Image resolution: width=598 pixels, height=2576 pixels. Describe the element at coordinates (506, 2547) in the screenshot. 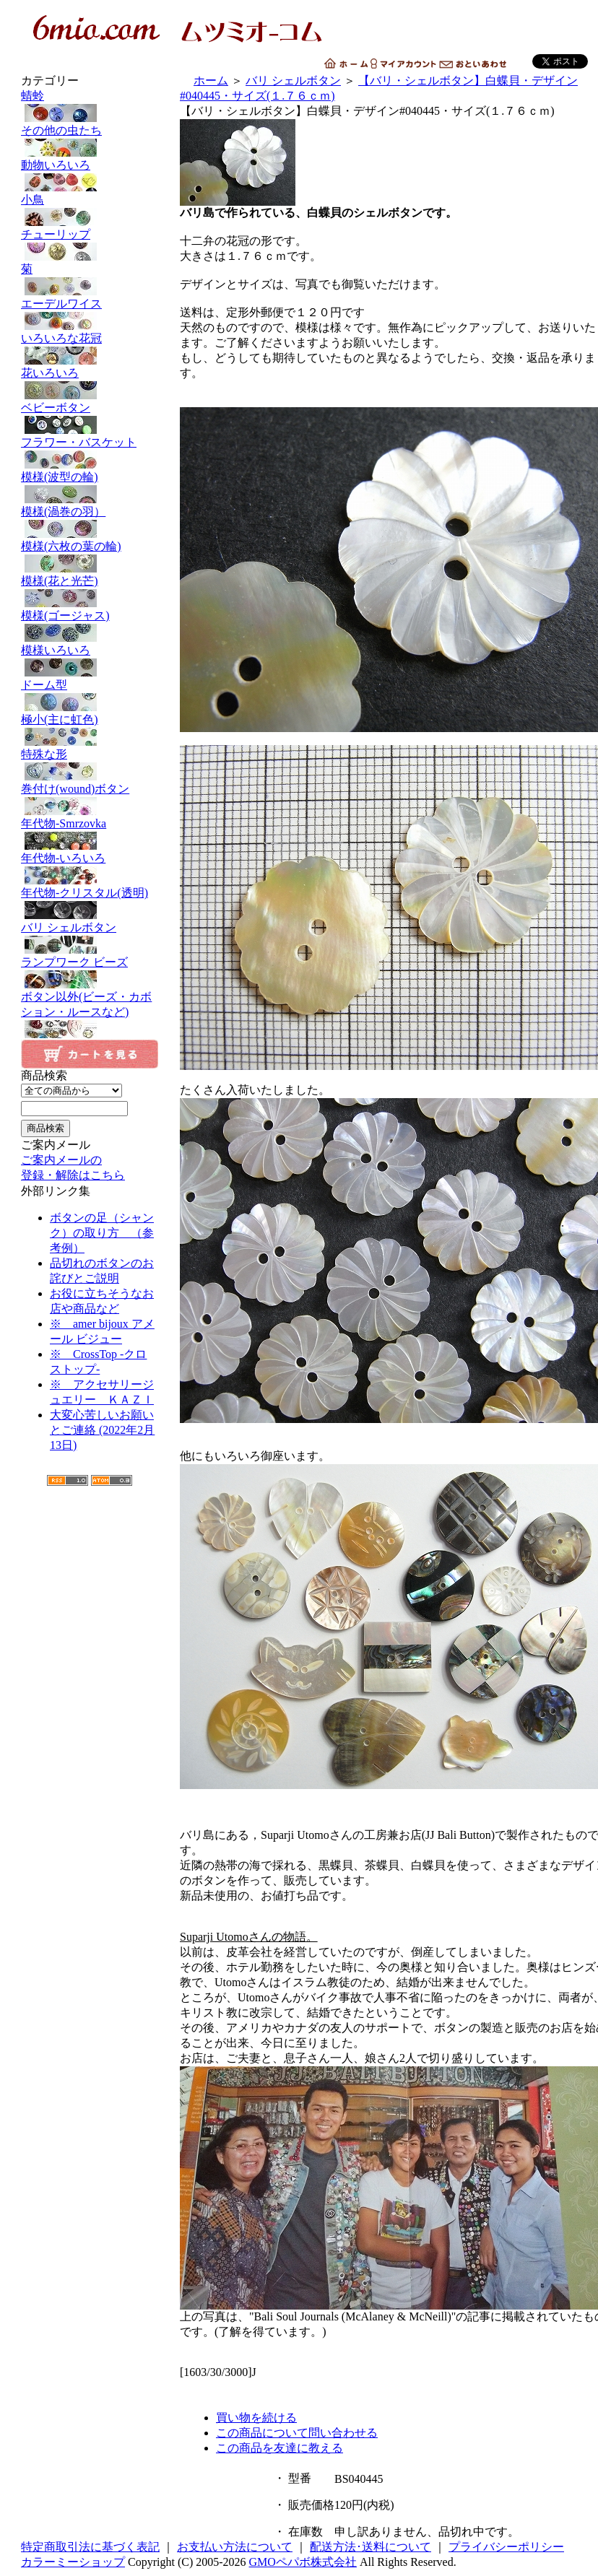

I see `プライバシーポリシー` at that location.